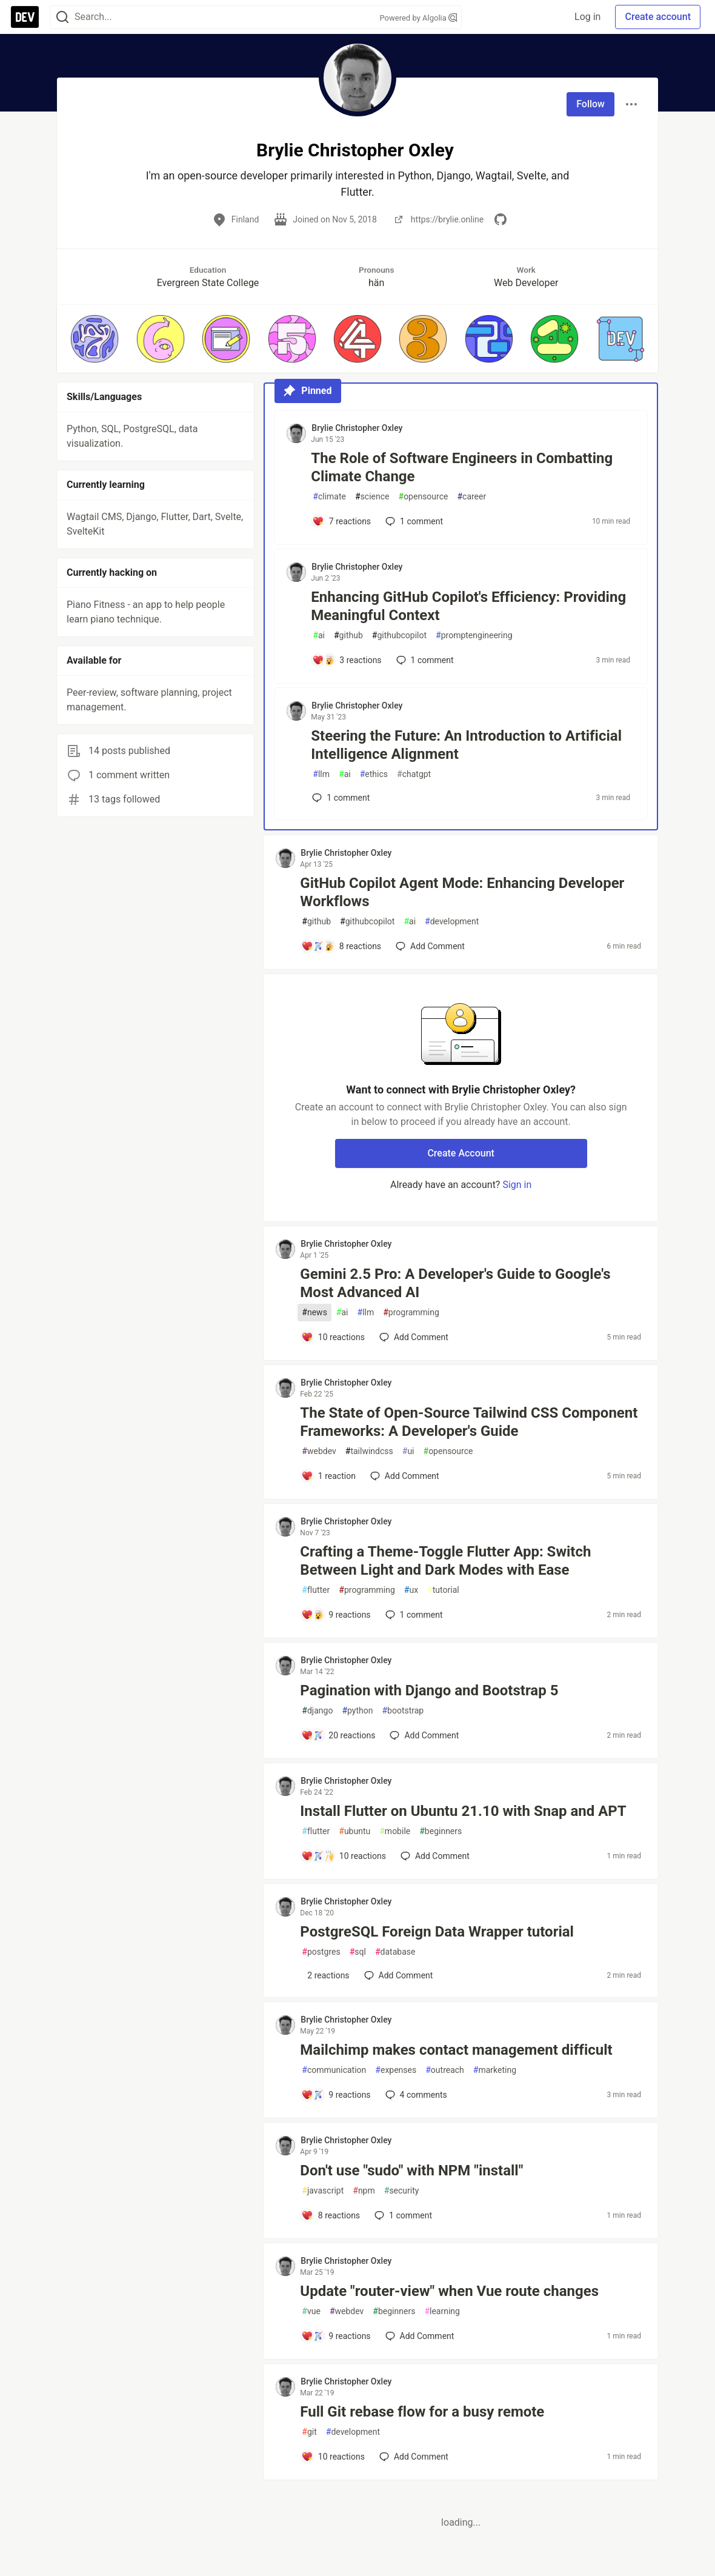  Describe the element at coordinates (411, 1312) in the screenshot. I see `programming` at that location.